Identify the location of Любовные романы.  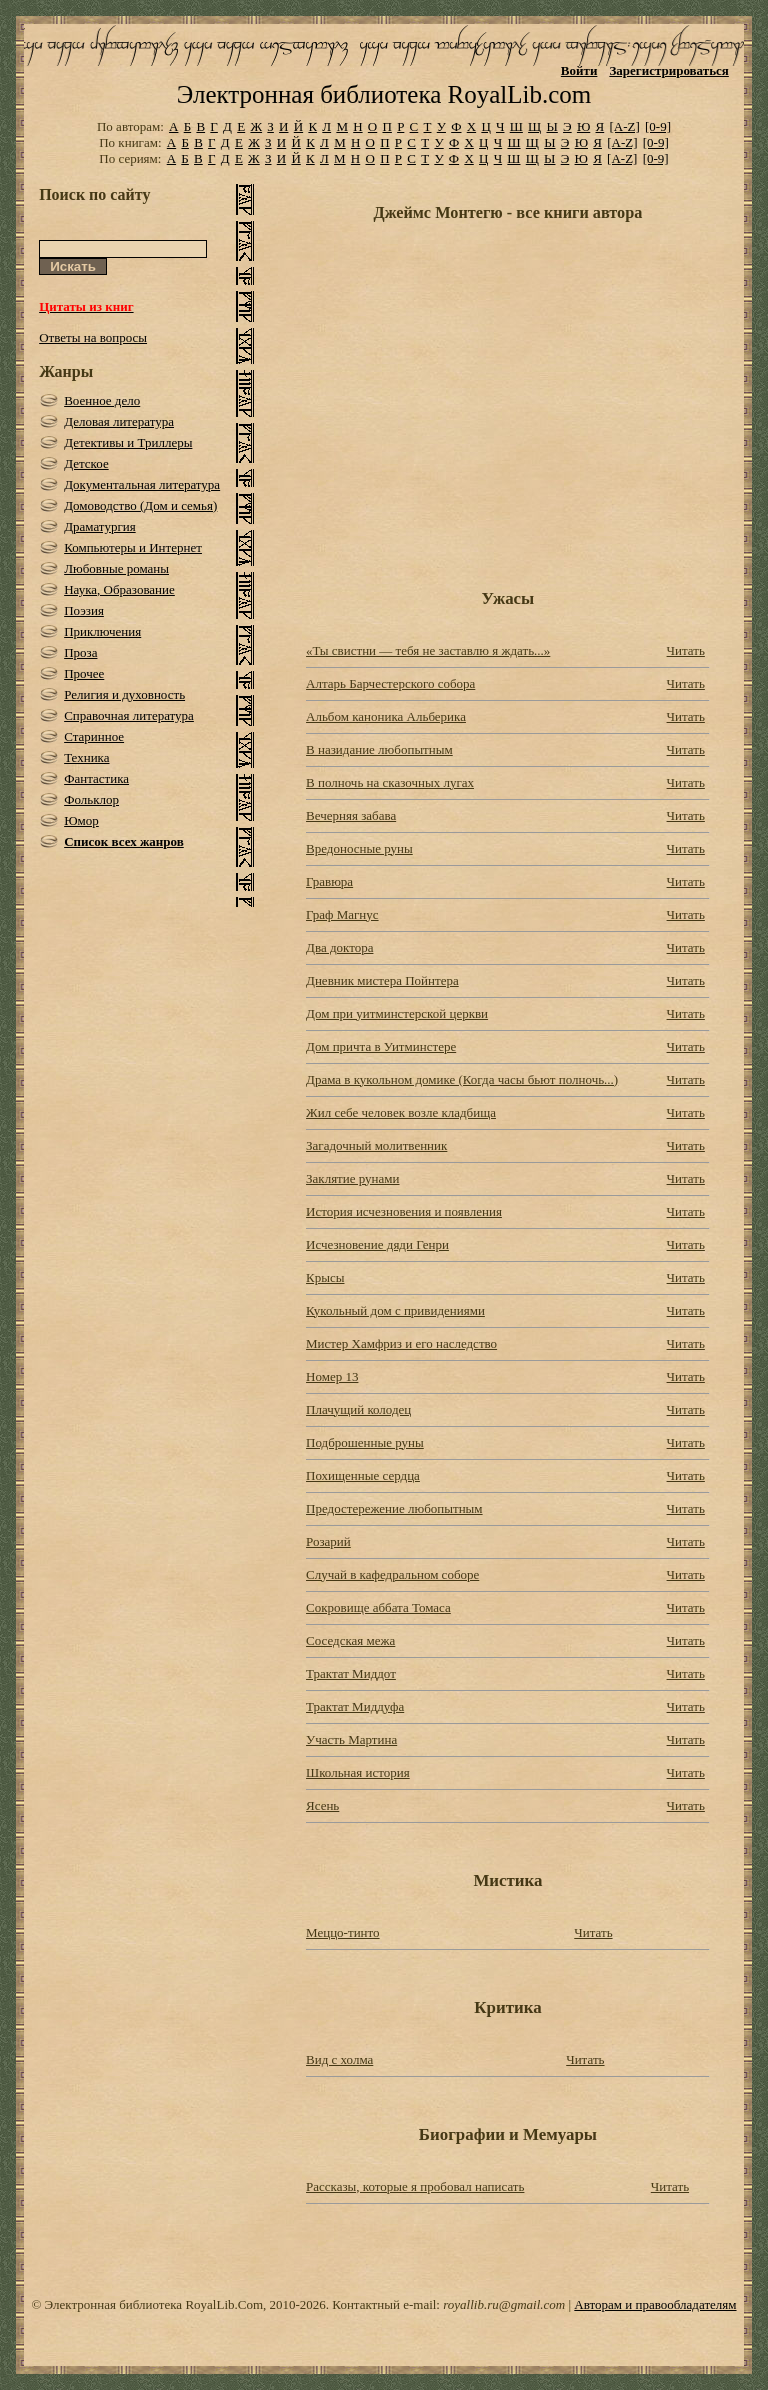
(116, 568).